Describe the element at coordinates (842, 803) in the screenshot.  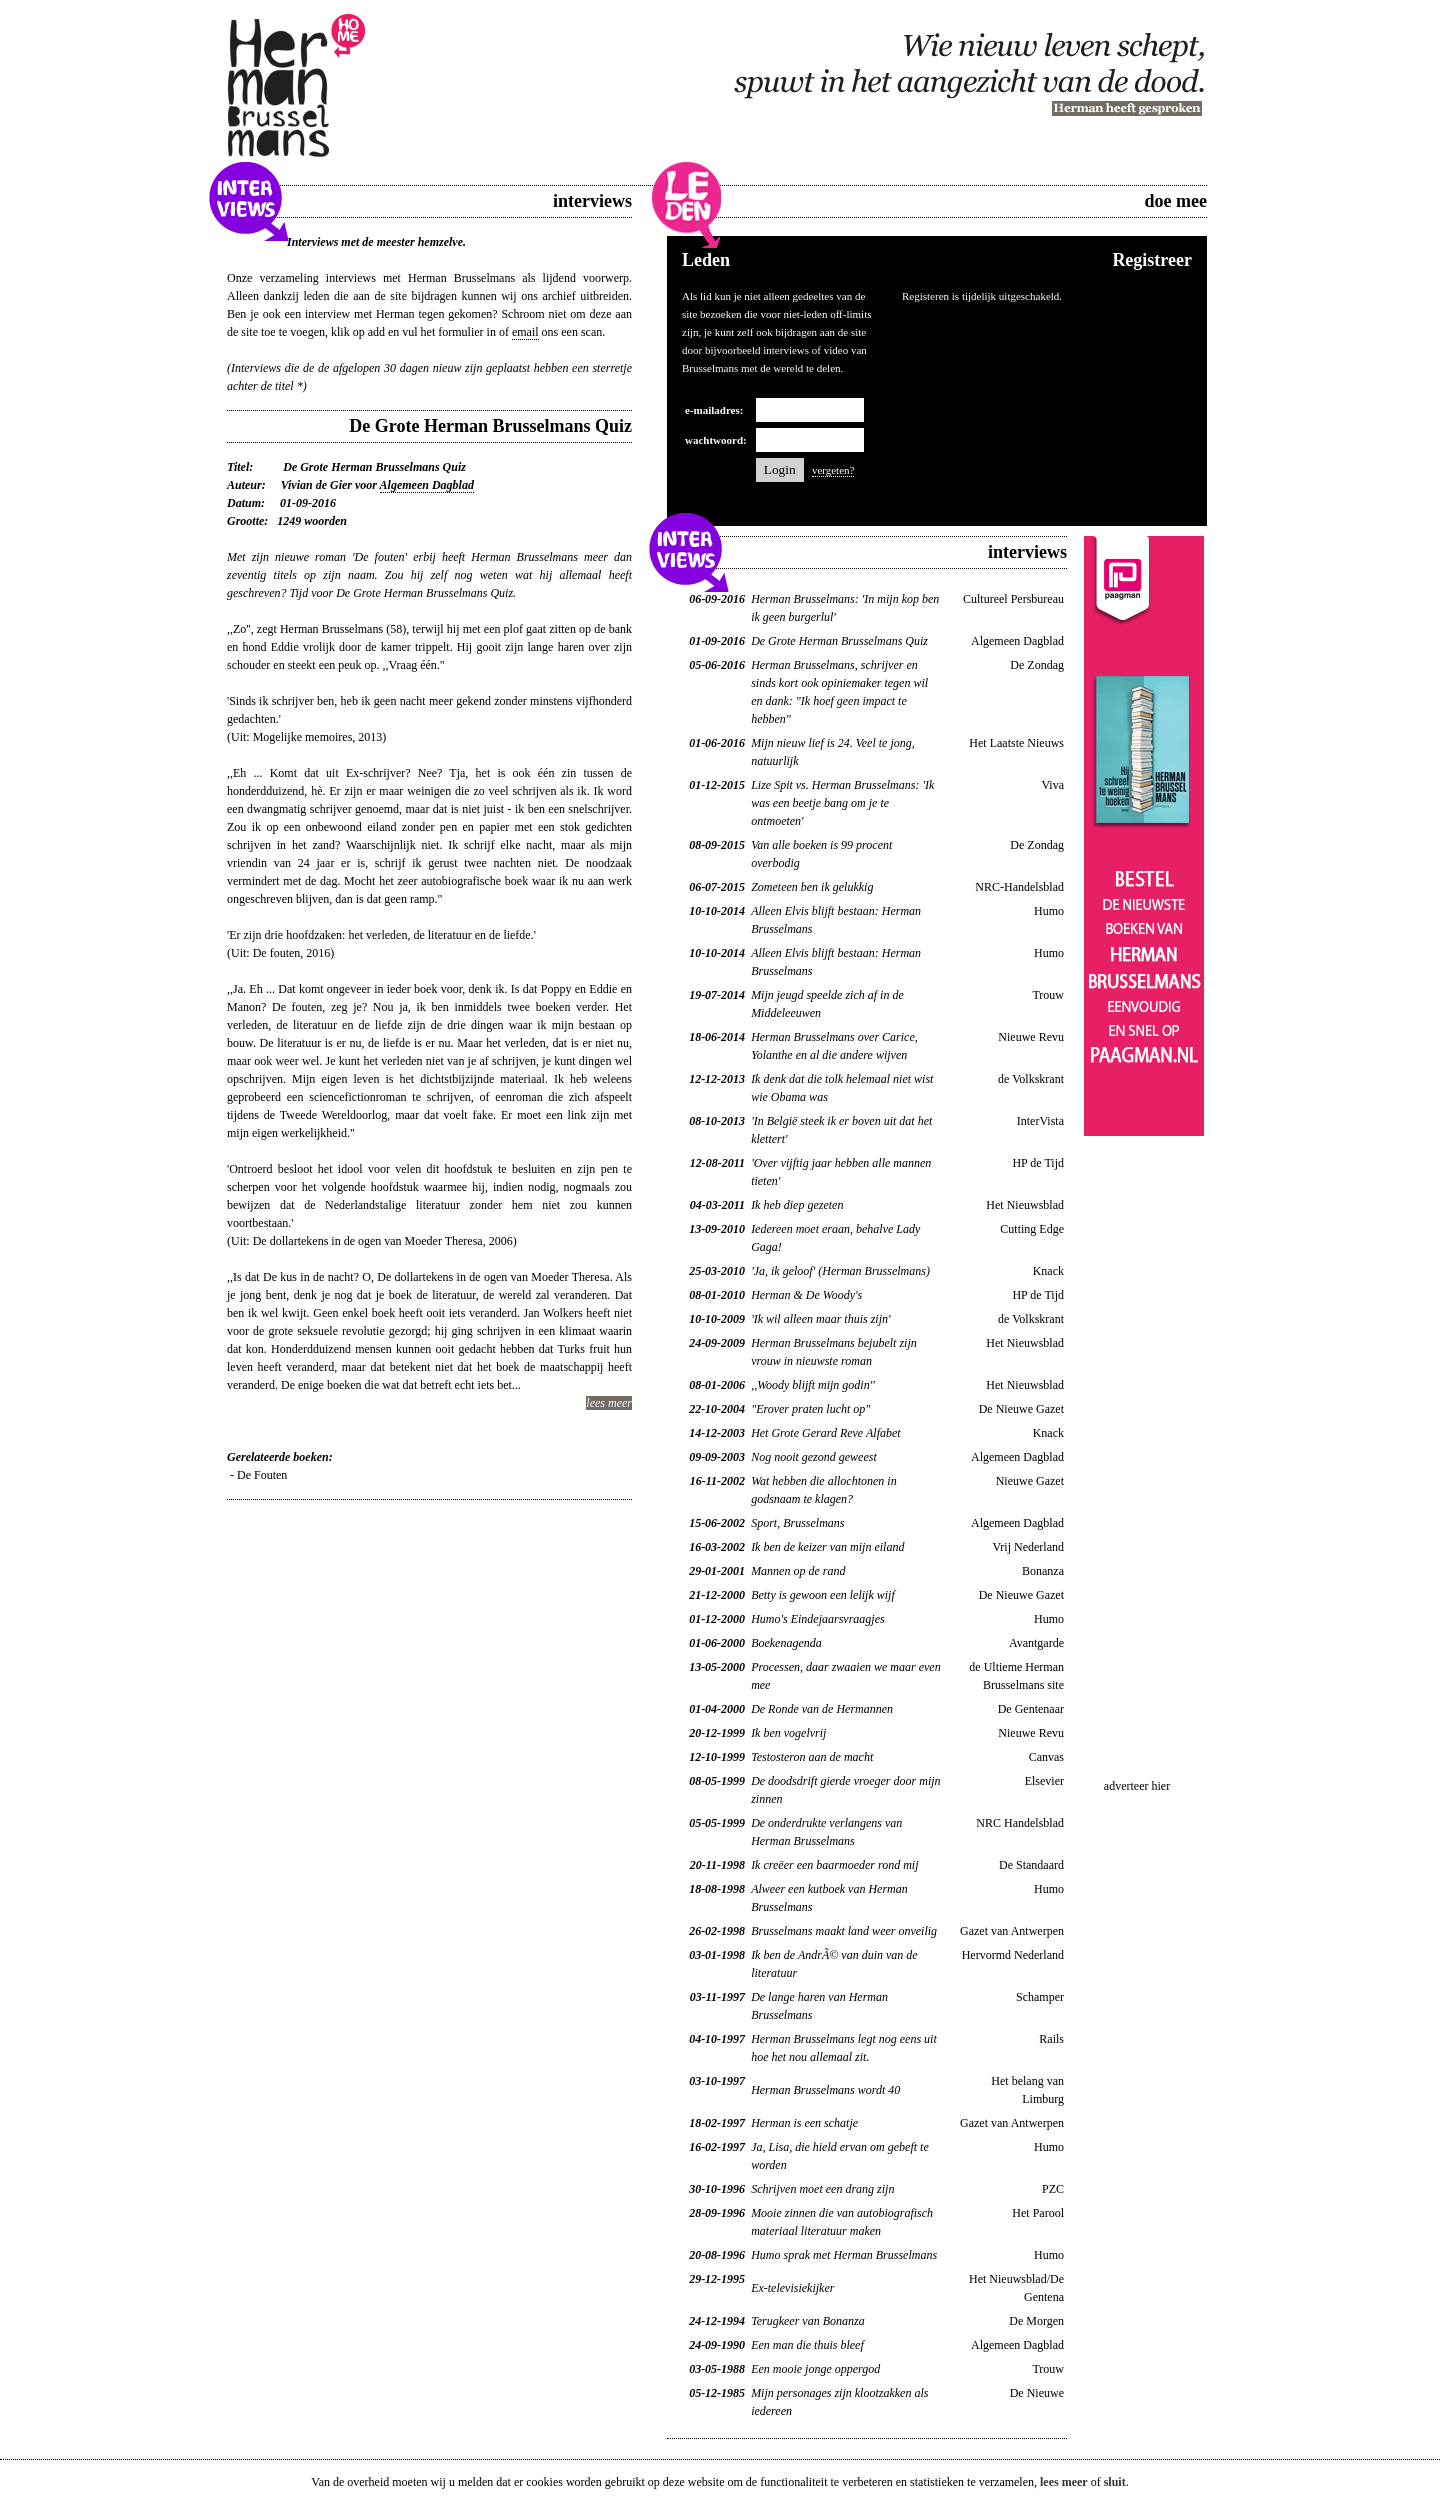
I see `Lize Spit vs. Herman Brusselmans: 'Ik was een beetje bang om je te ontmoeten'` at that location.